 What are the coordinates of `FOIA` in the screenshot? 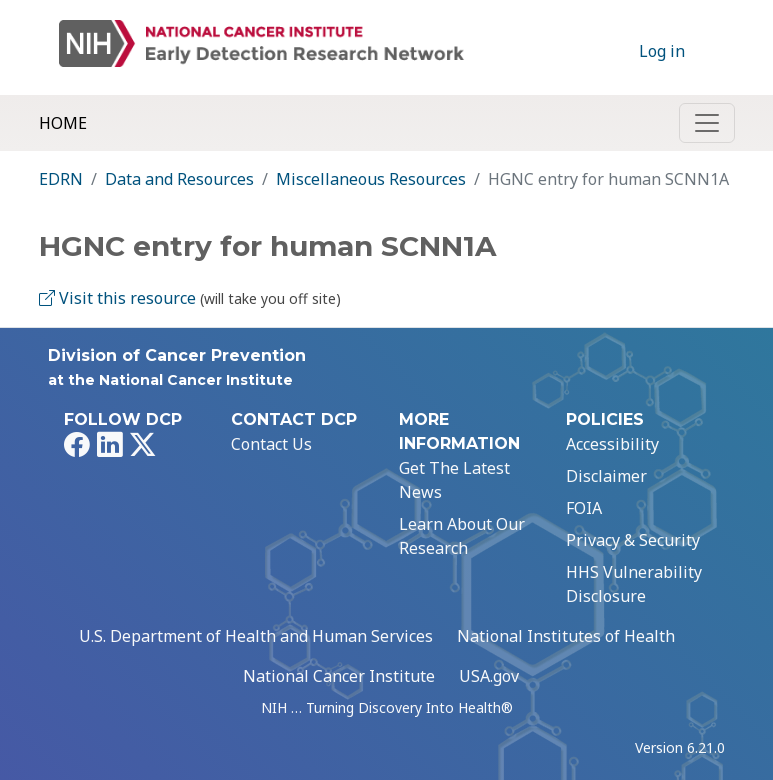 It's located at (584, 508).